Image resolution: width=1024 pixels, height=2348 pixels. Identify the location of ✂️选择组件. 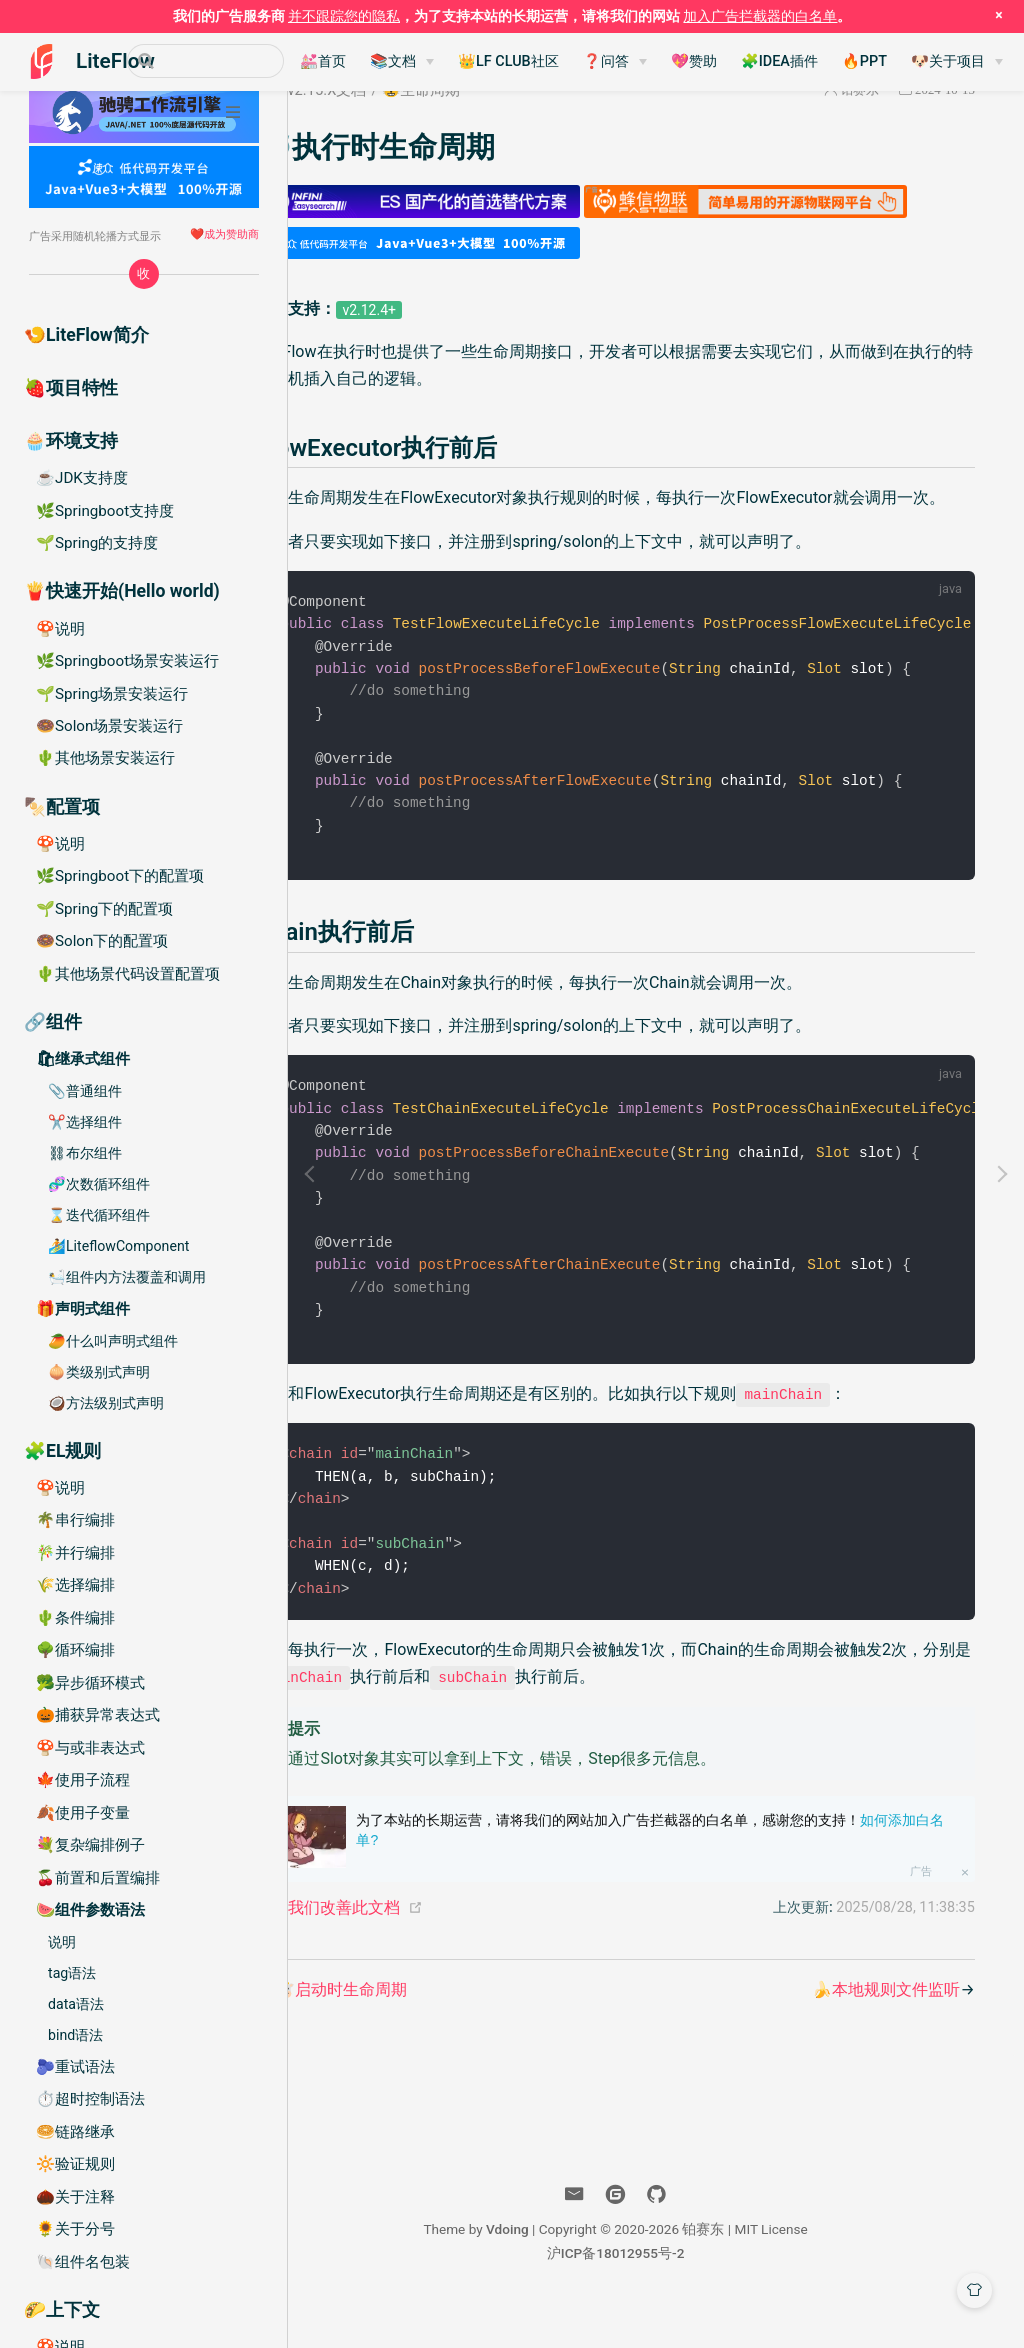
(85, 1122).